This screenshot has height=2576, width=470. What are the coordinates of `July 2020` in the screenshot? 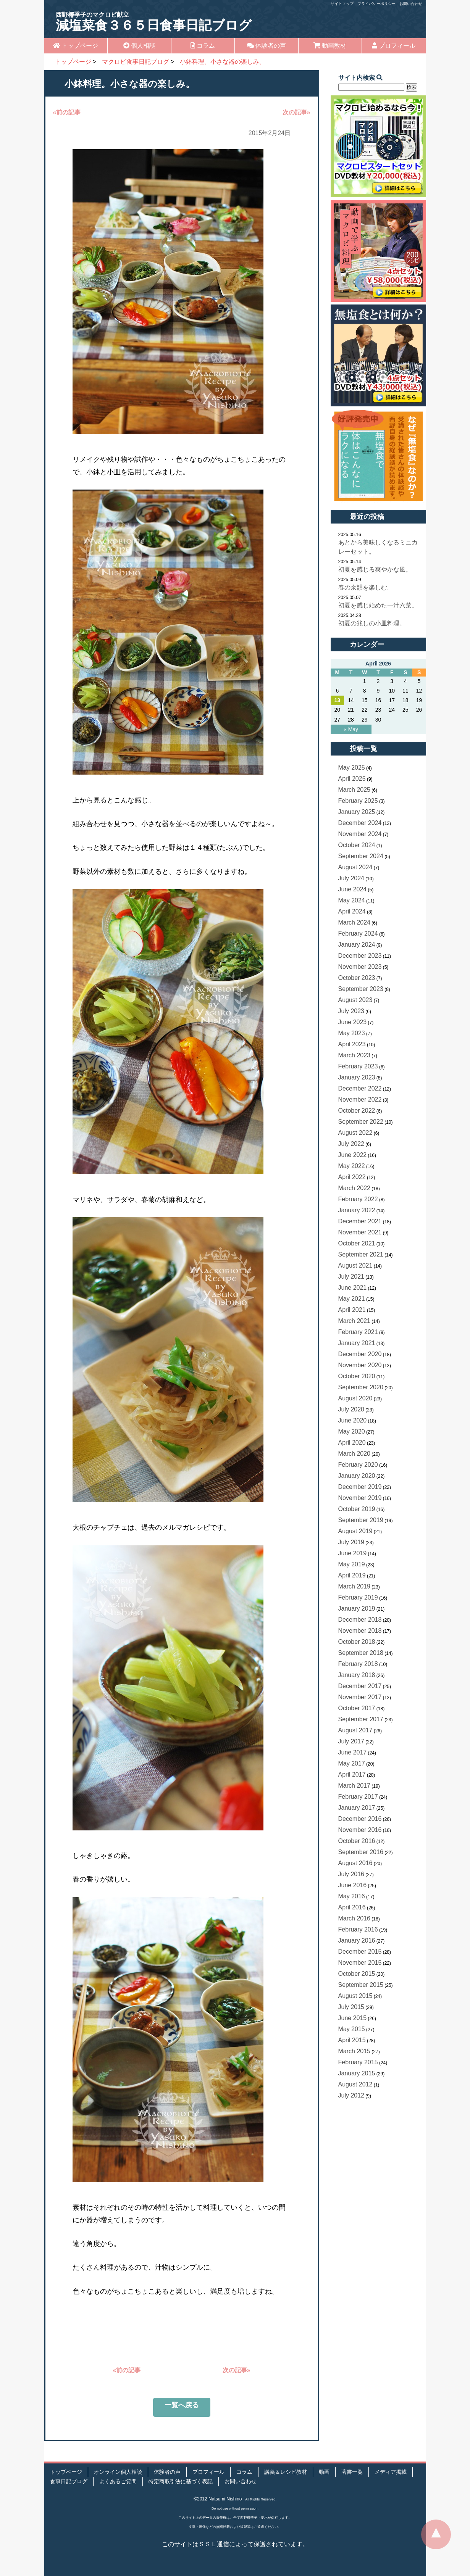 It's located at (351, 1409).